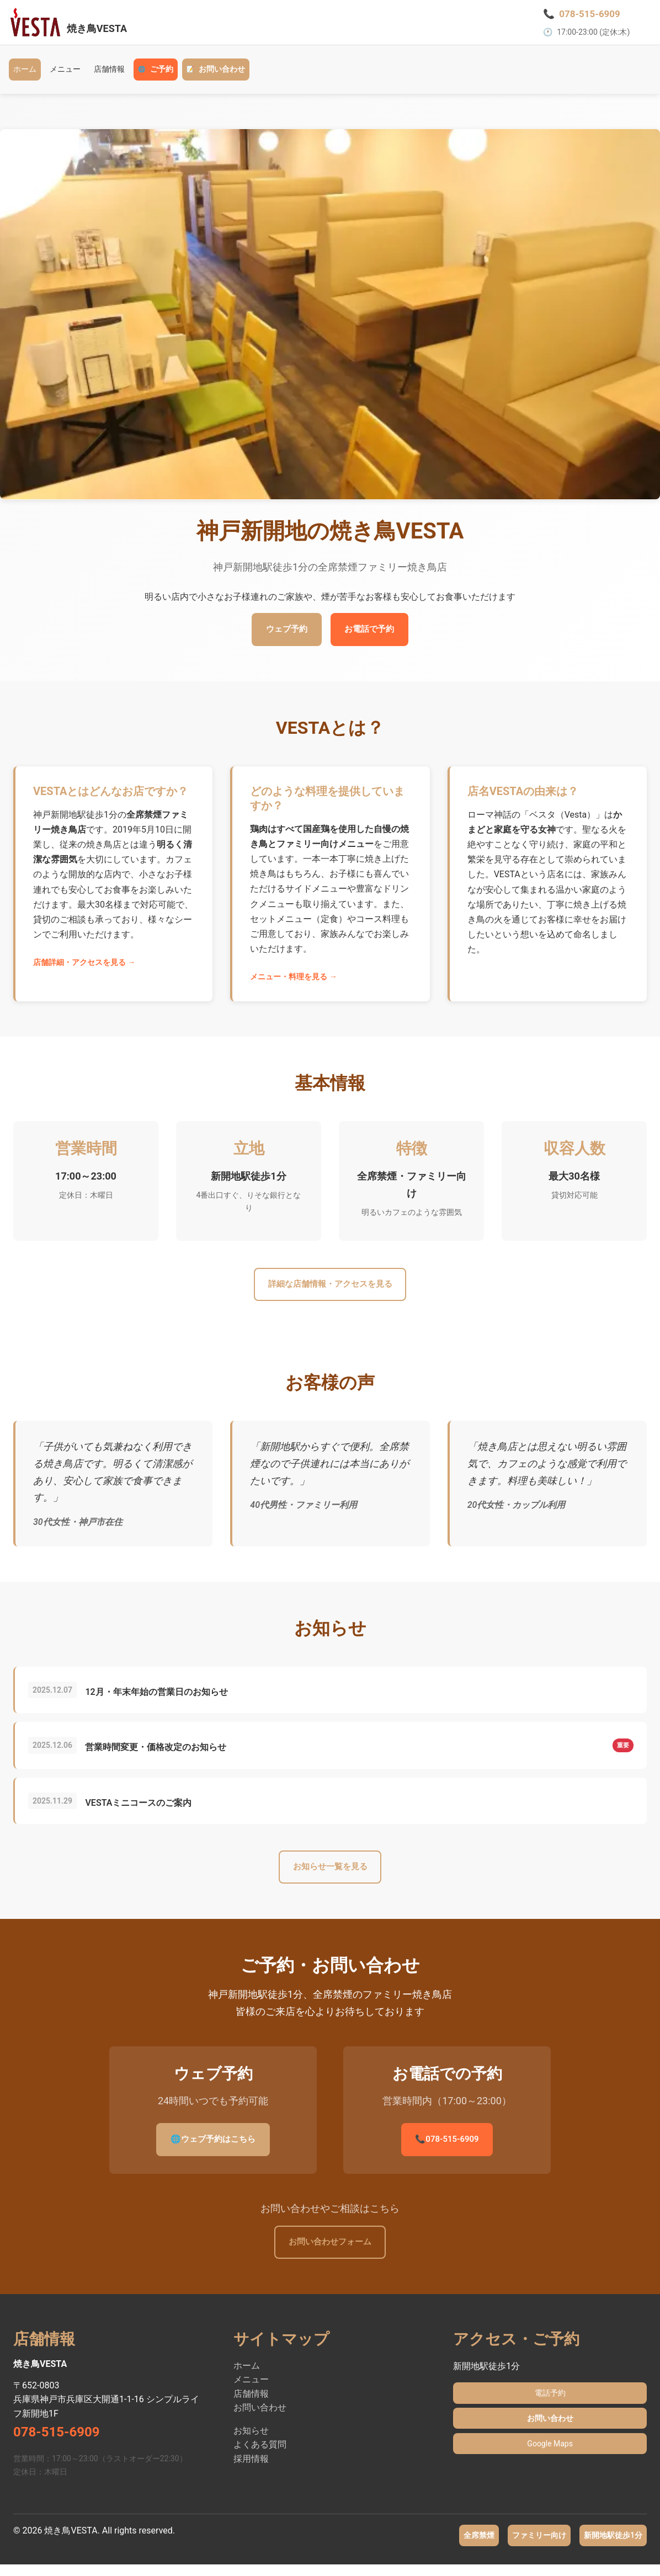  I want to click on メニュー・料理を見る →, so click(293, 983).